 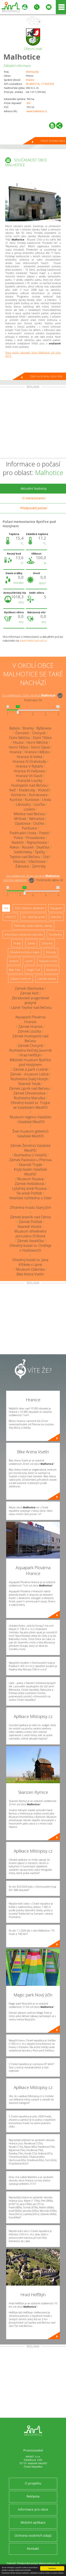 I want to click on Bike Park, so click(x=14, y=970).